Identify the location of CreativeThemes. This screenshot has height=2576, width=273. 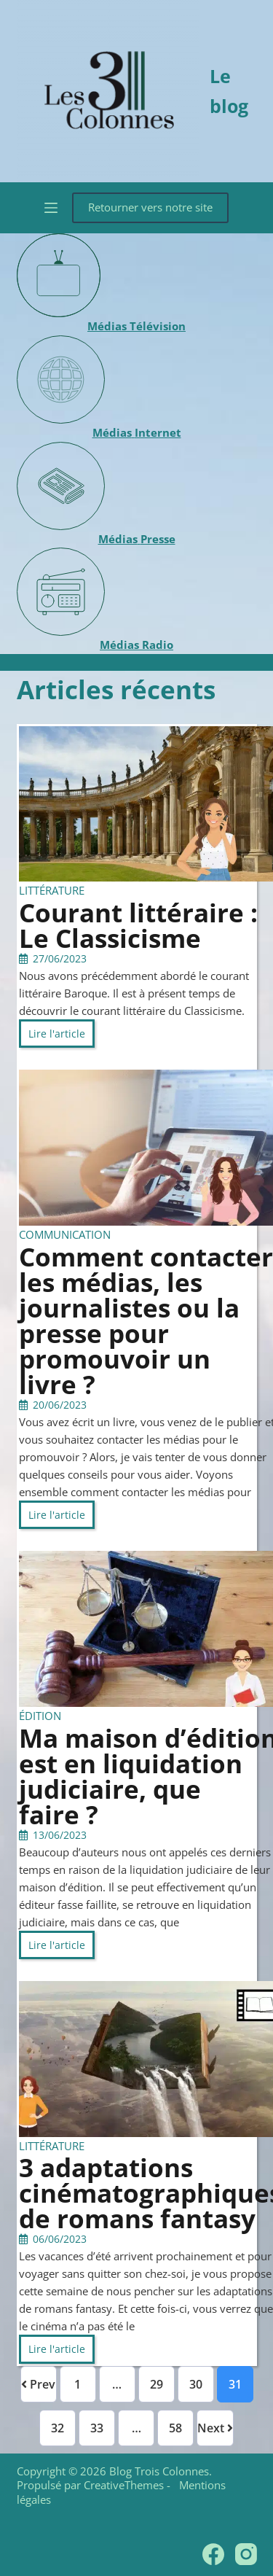
(124, 2485).